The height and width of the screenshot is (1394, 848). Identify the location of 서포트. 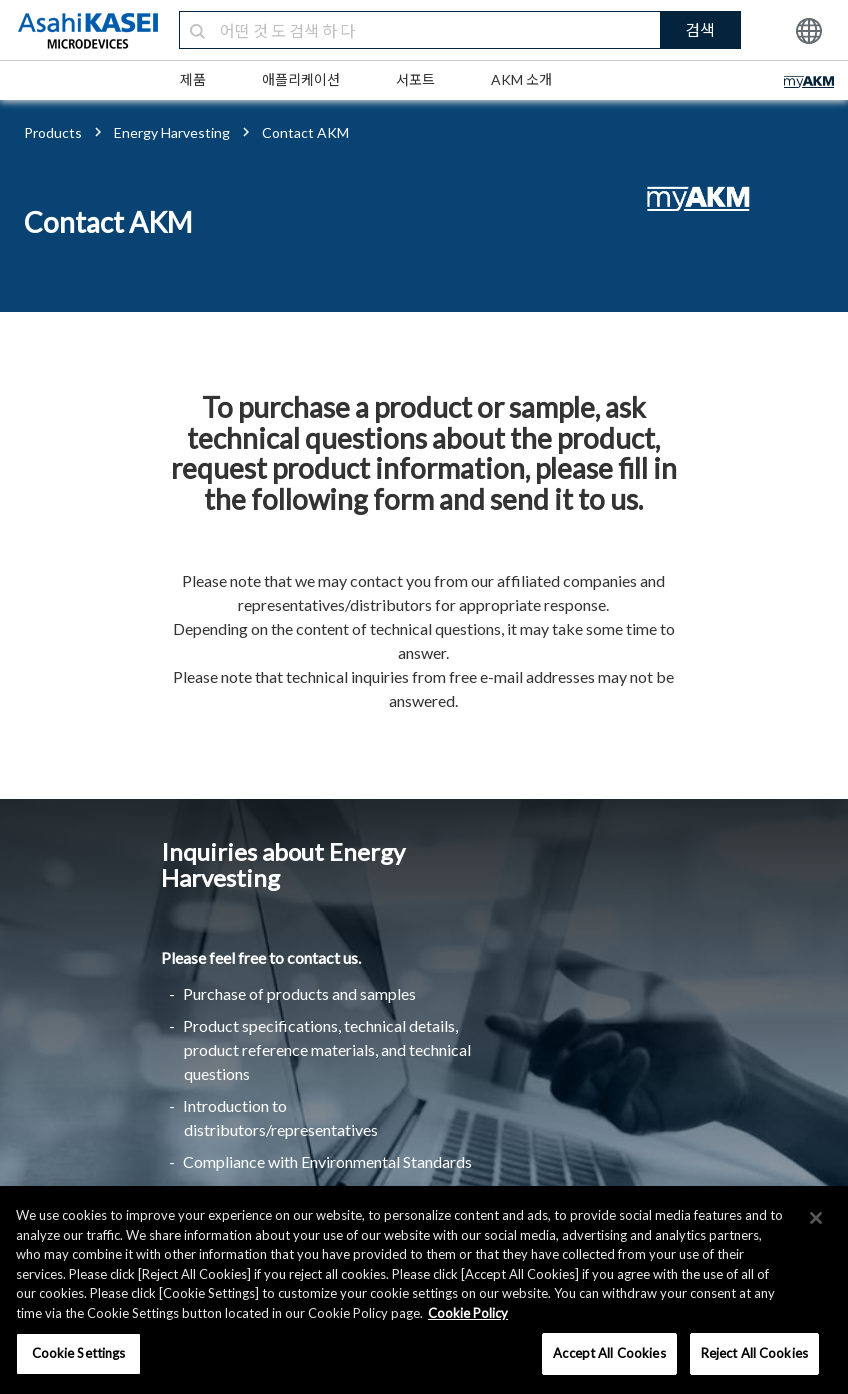
(415, 79).